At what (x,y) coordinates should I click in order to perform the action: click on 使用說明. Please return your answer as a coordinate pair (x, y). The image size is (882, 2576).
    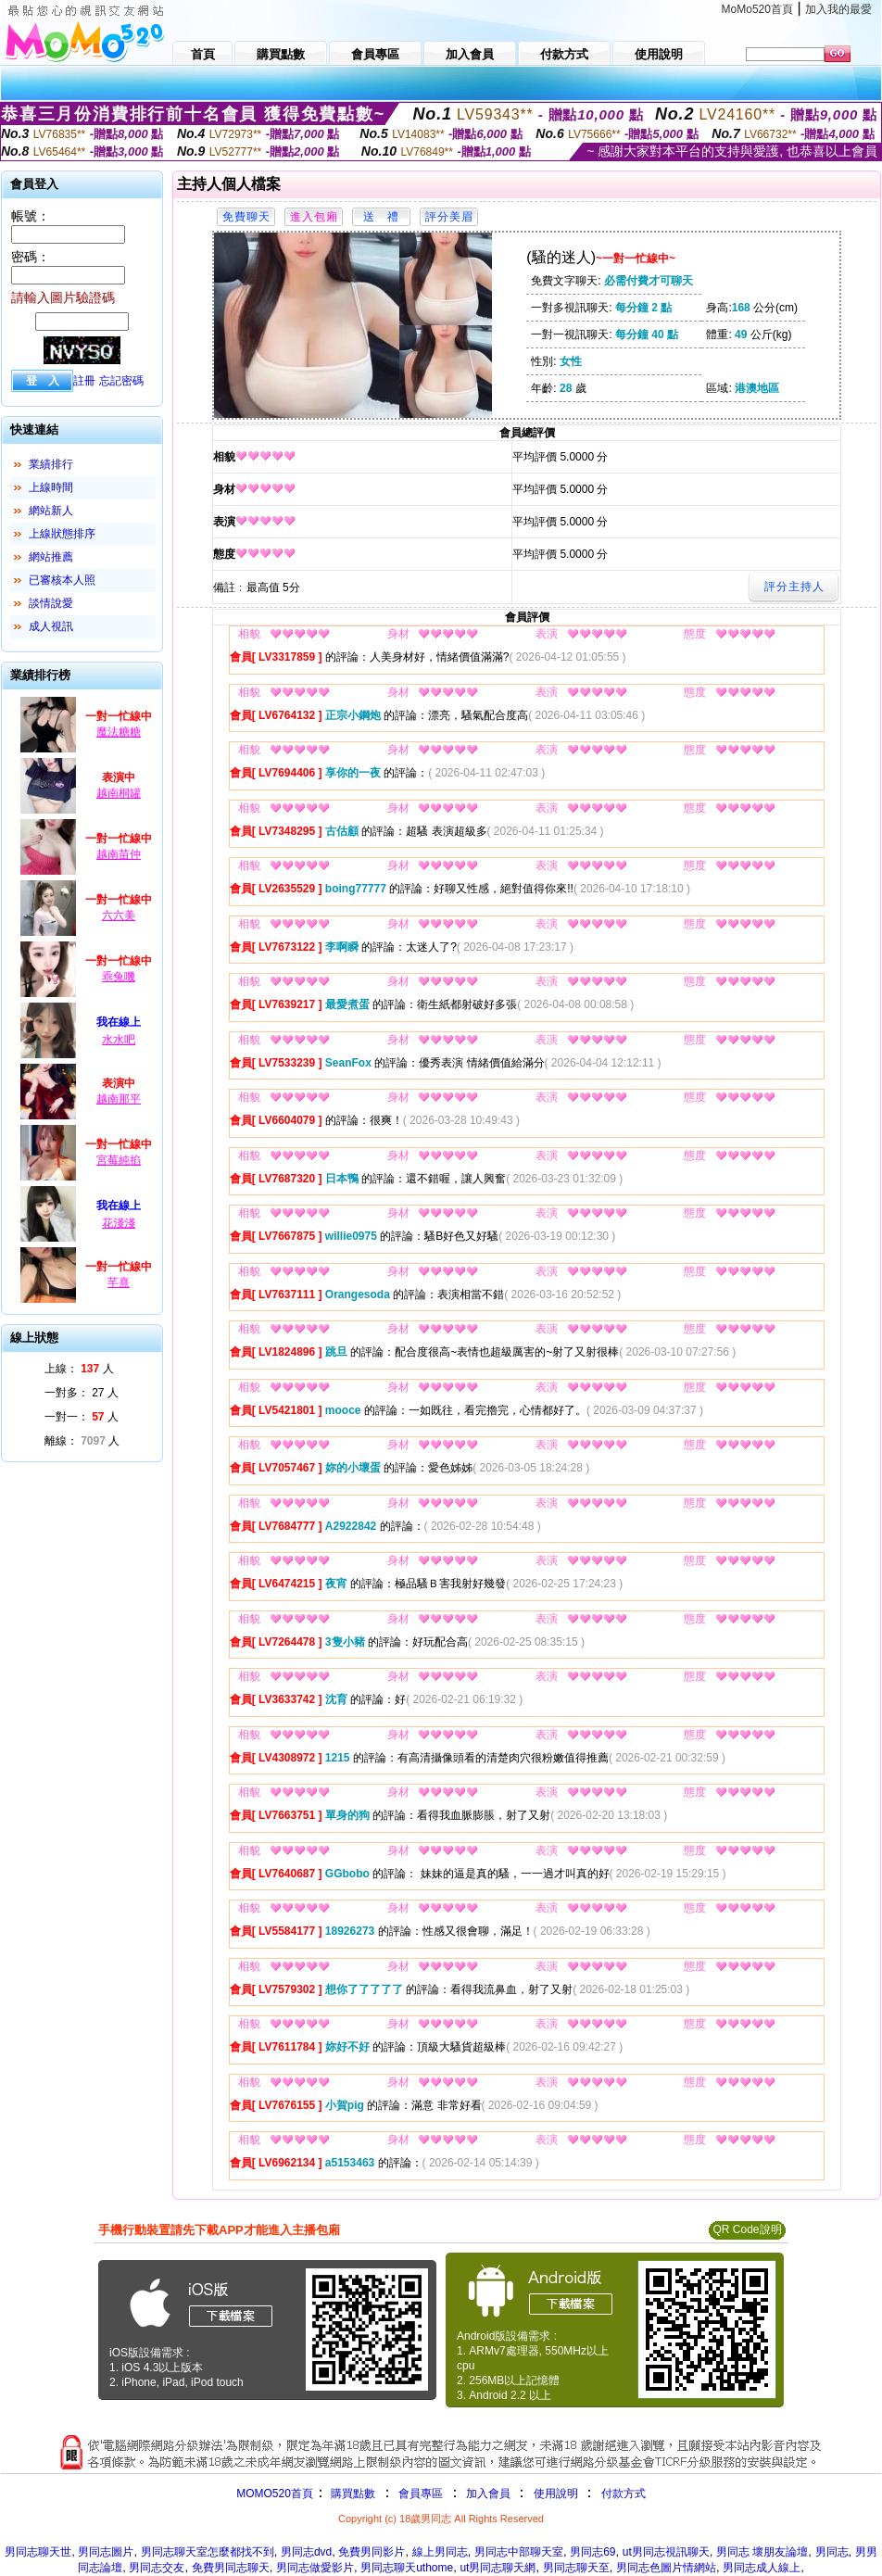
    Looking at the image, I should click on (556, 2493).